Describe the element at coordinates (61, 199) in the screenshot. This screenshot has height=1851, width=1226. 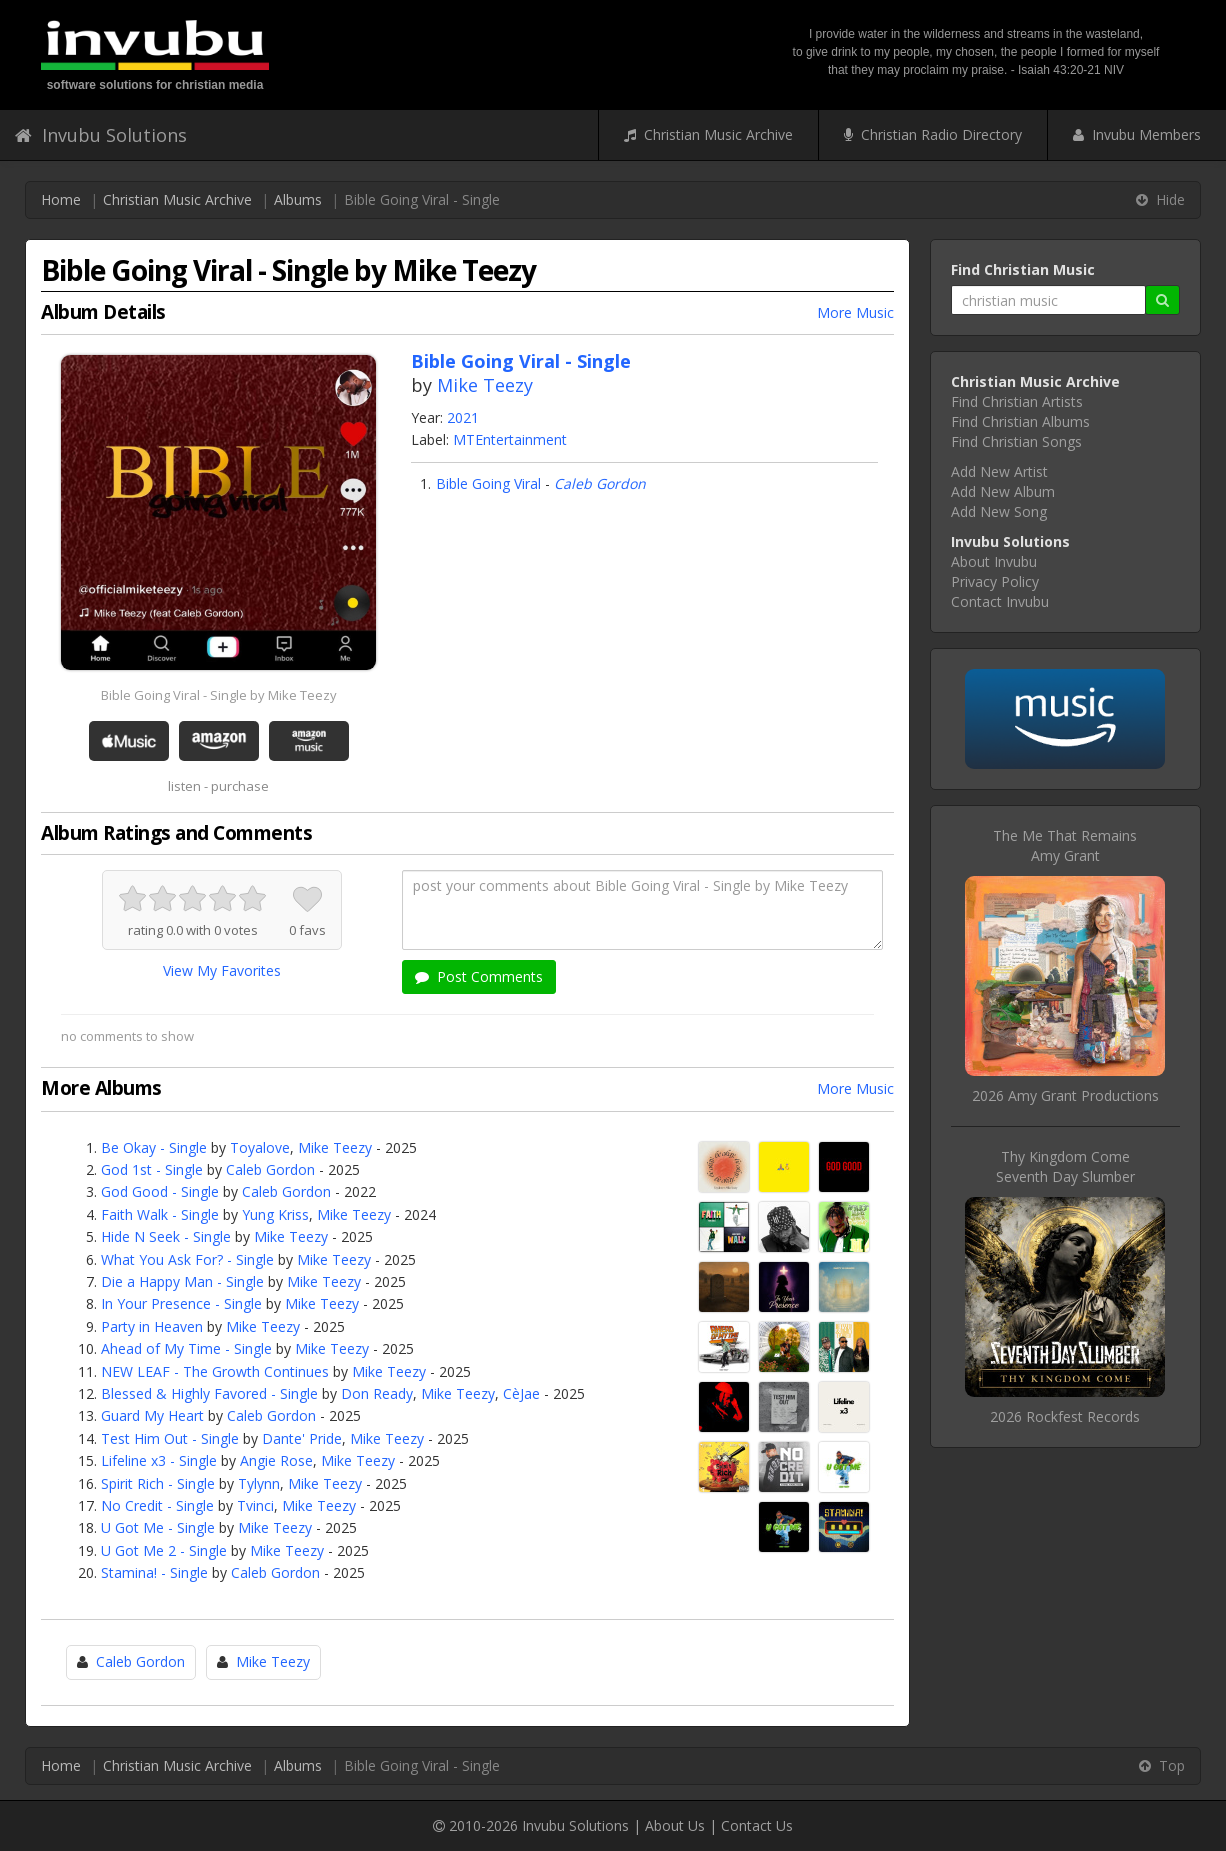
I see `Home` at that location.